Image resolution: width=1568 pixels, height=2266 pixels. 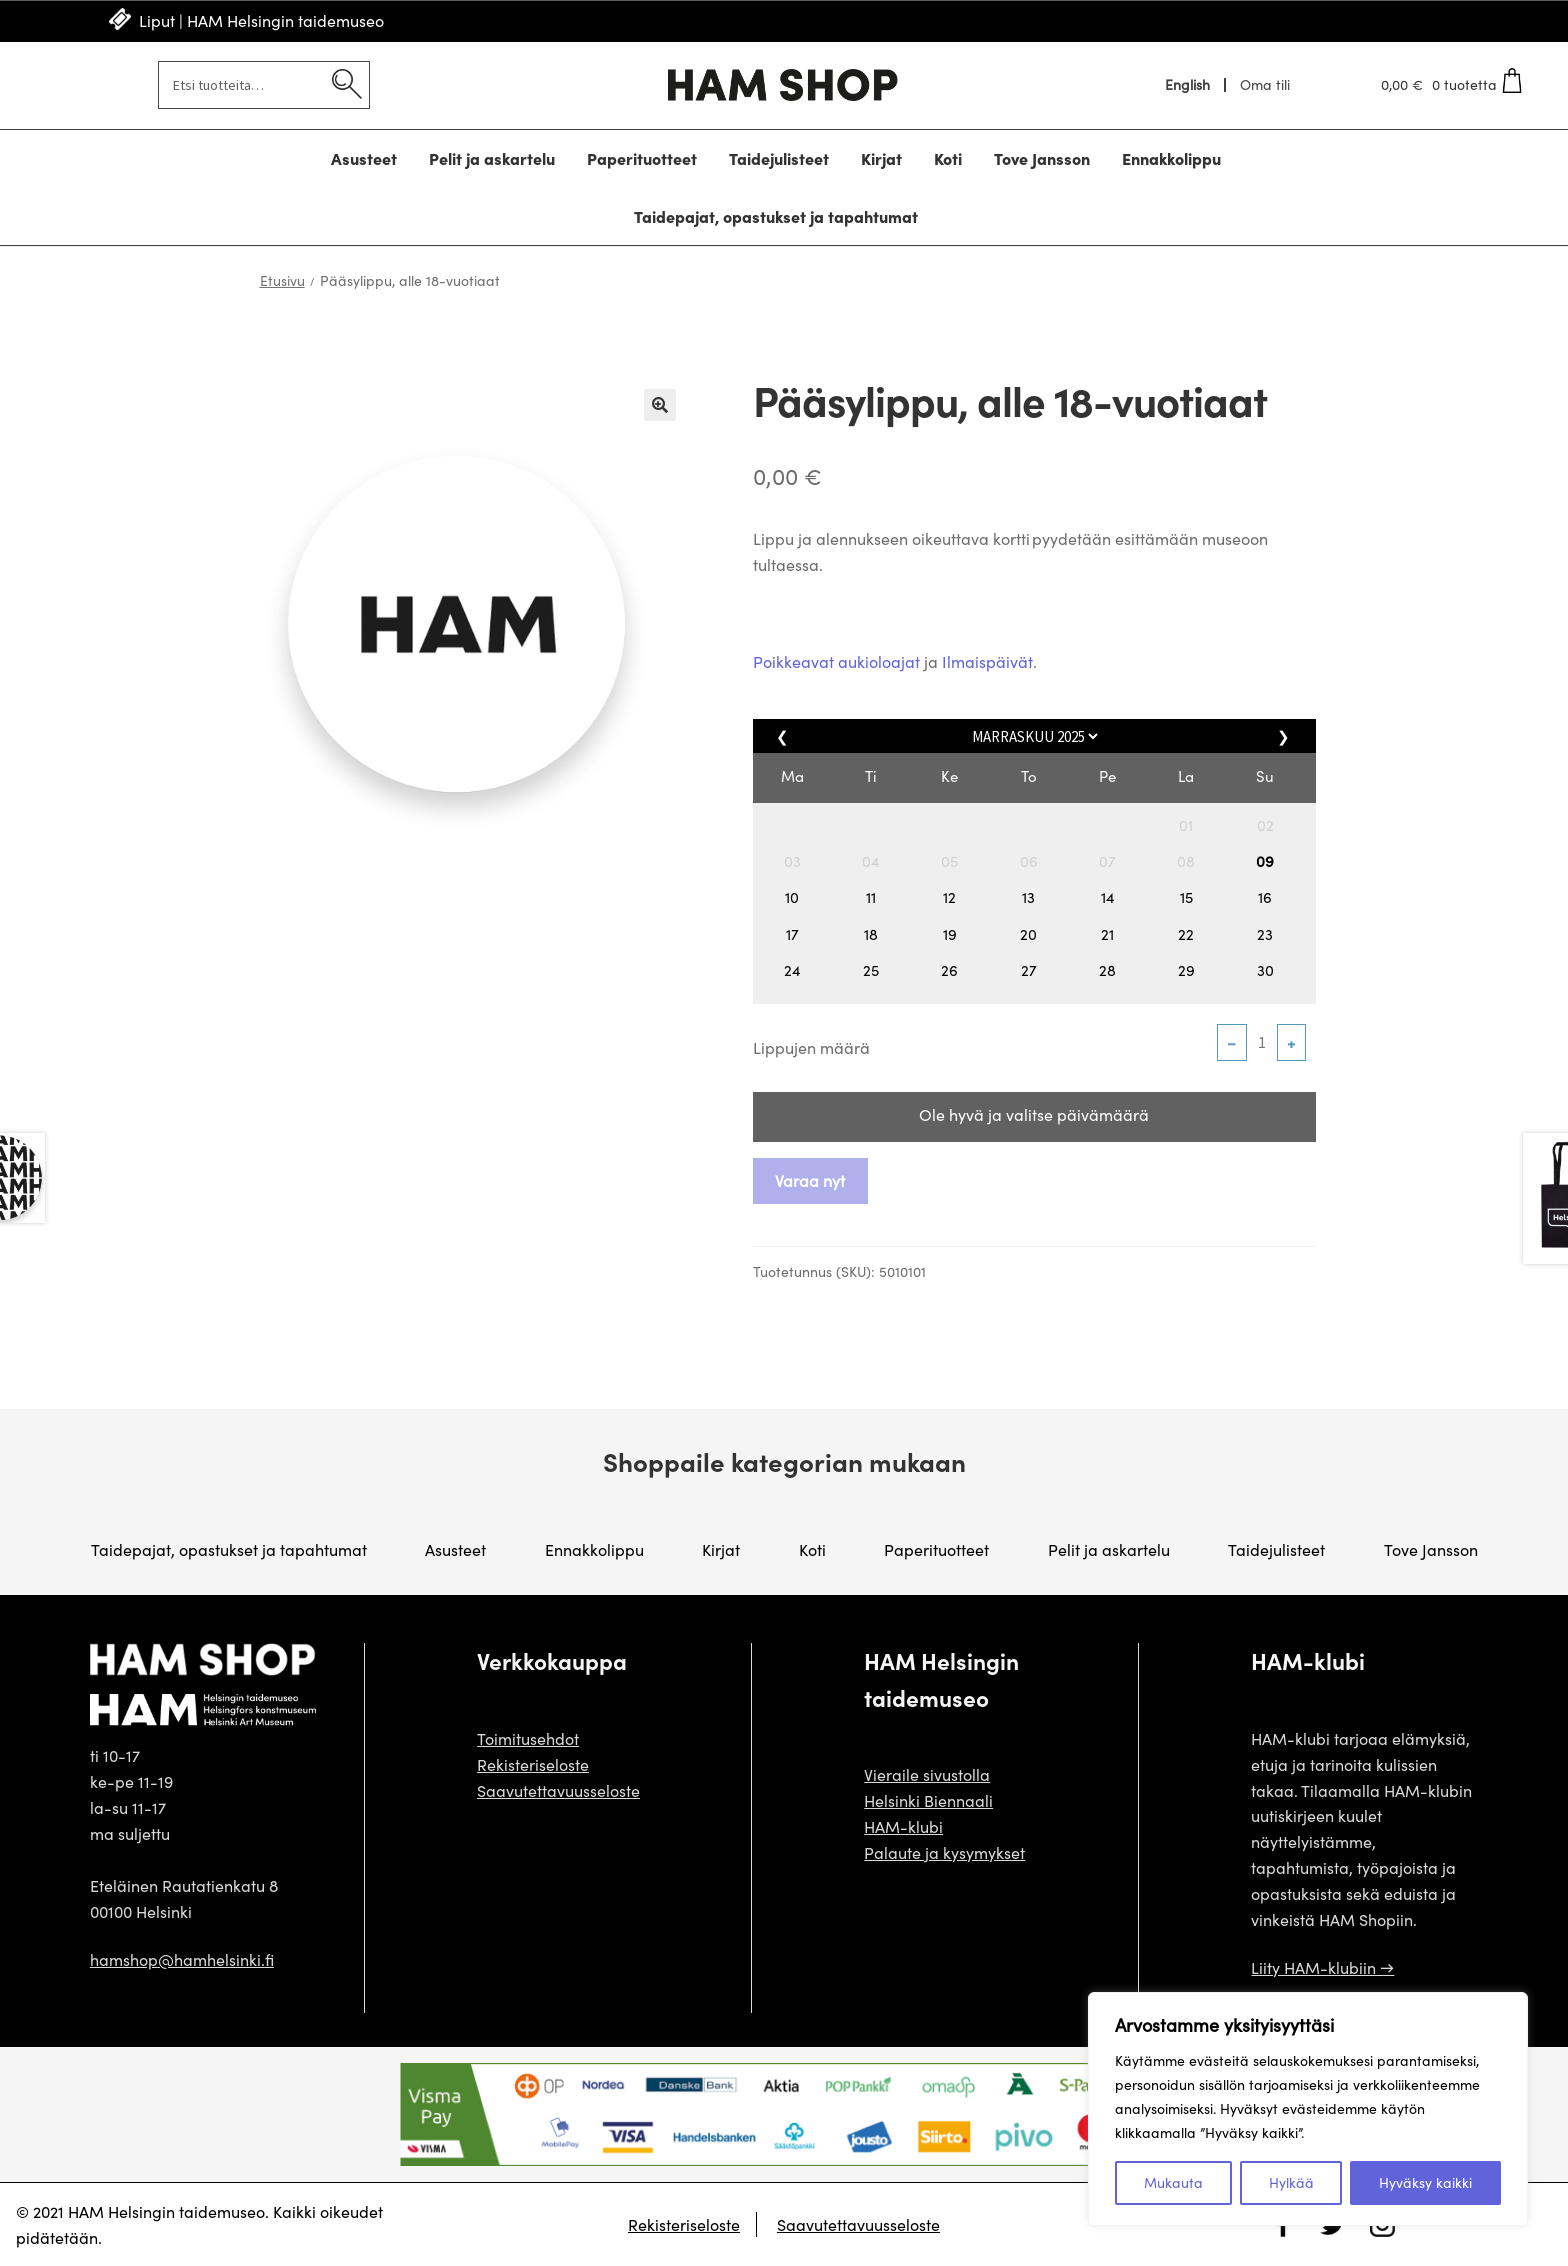 I want to click on Mukauta, so click(x=1173, y=2182).